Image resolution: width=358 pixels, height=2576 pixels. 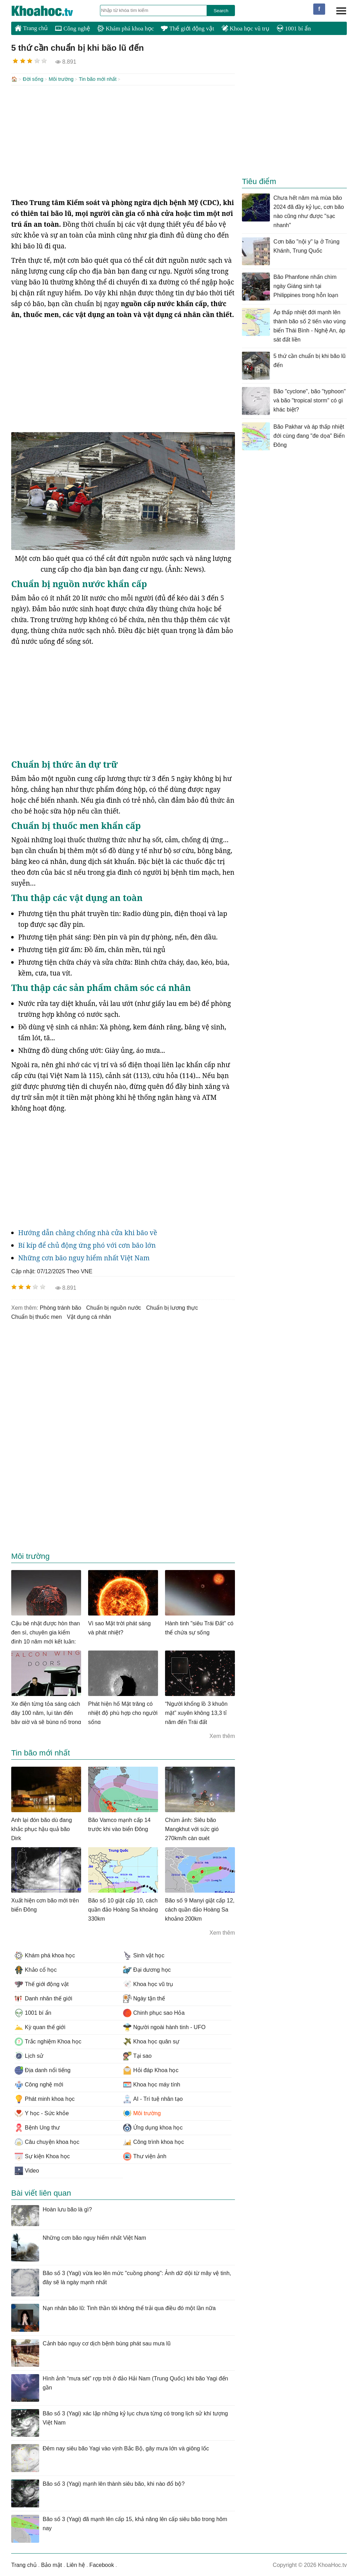 What do you see at coordinates (72, 28) in the screenshot?
I see `Công nghệ` at bounding box center [72, 28].